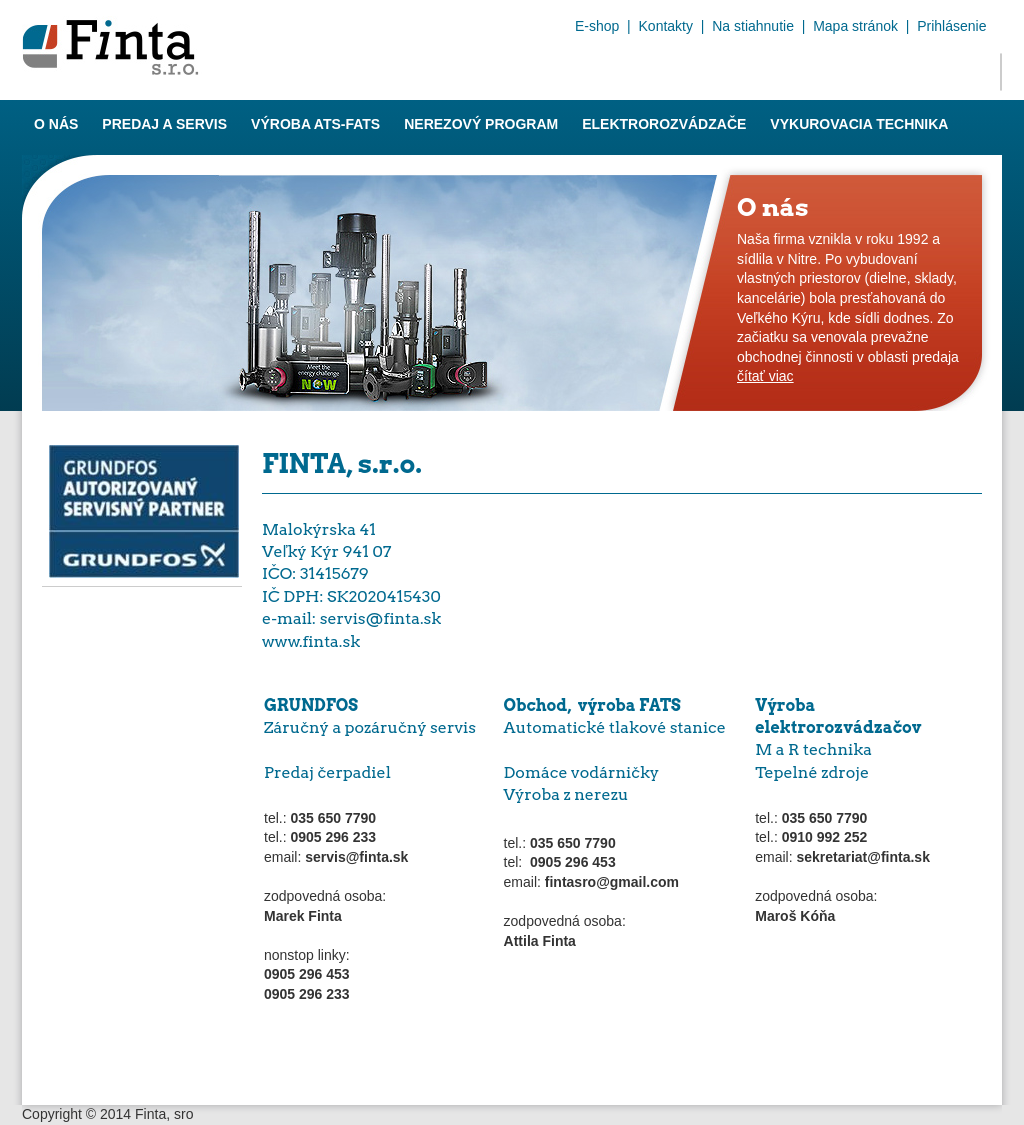 This screenshot has height=1125, width=1024. Describe the element at coordinates (753, 26) in the screenshot. I see `Na stiahnutie` at that location.